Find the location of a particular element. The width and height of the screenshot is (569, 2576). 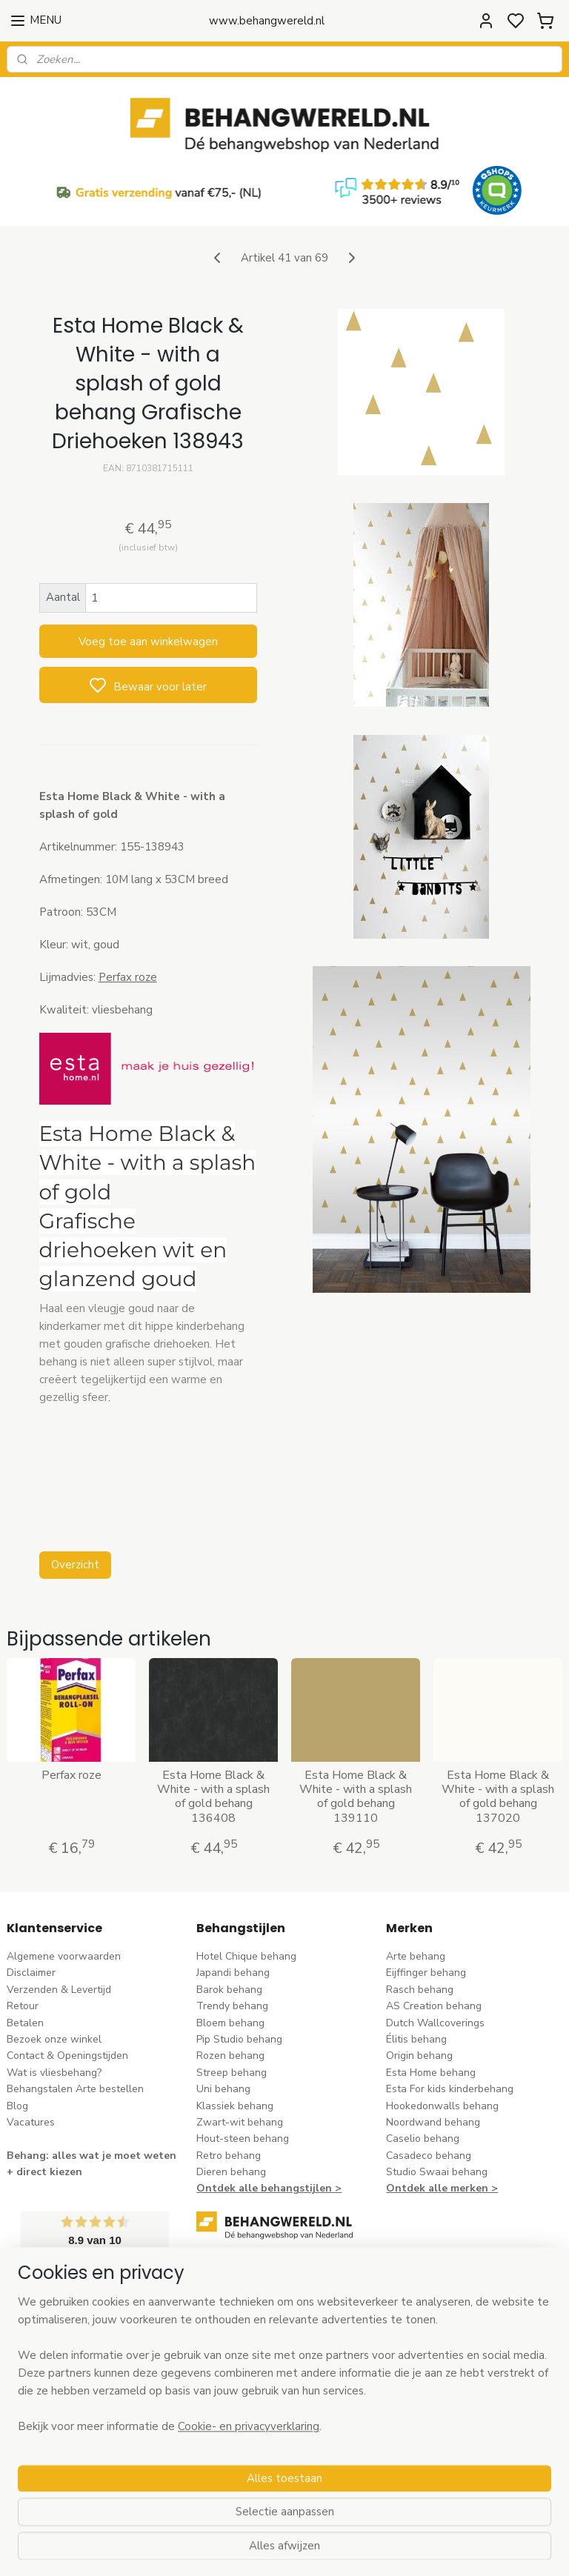

Esta Home Black & White - with a splash of gold behang 139110 is located at coordinates (355, 1797).